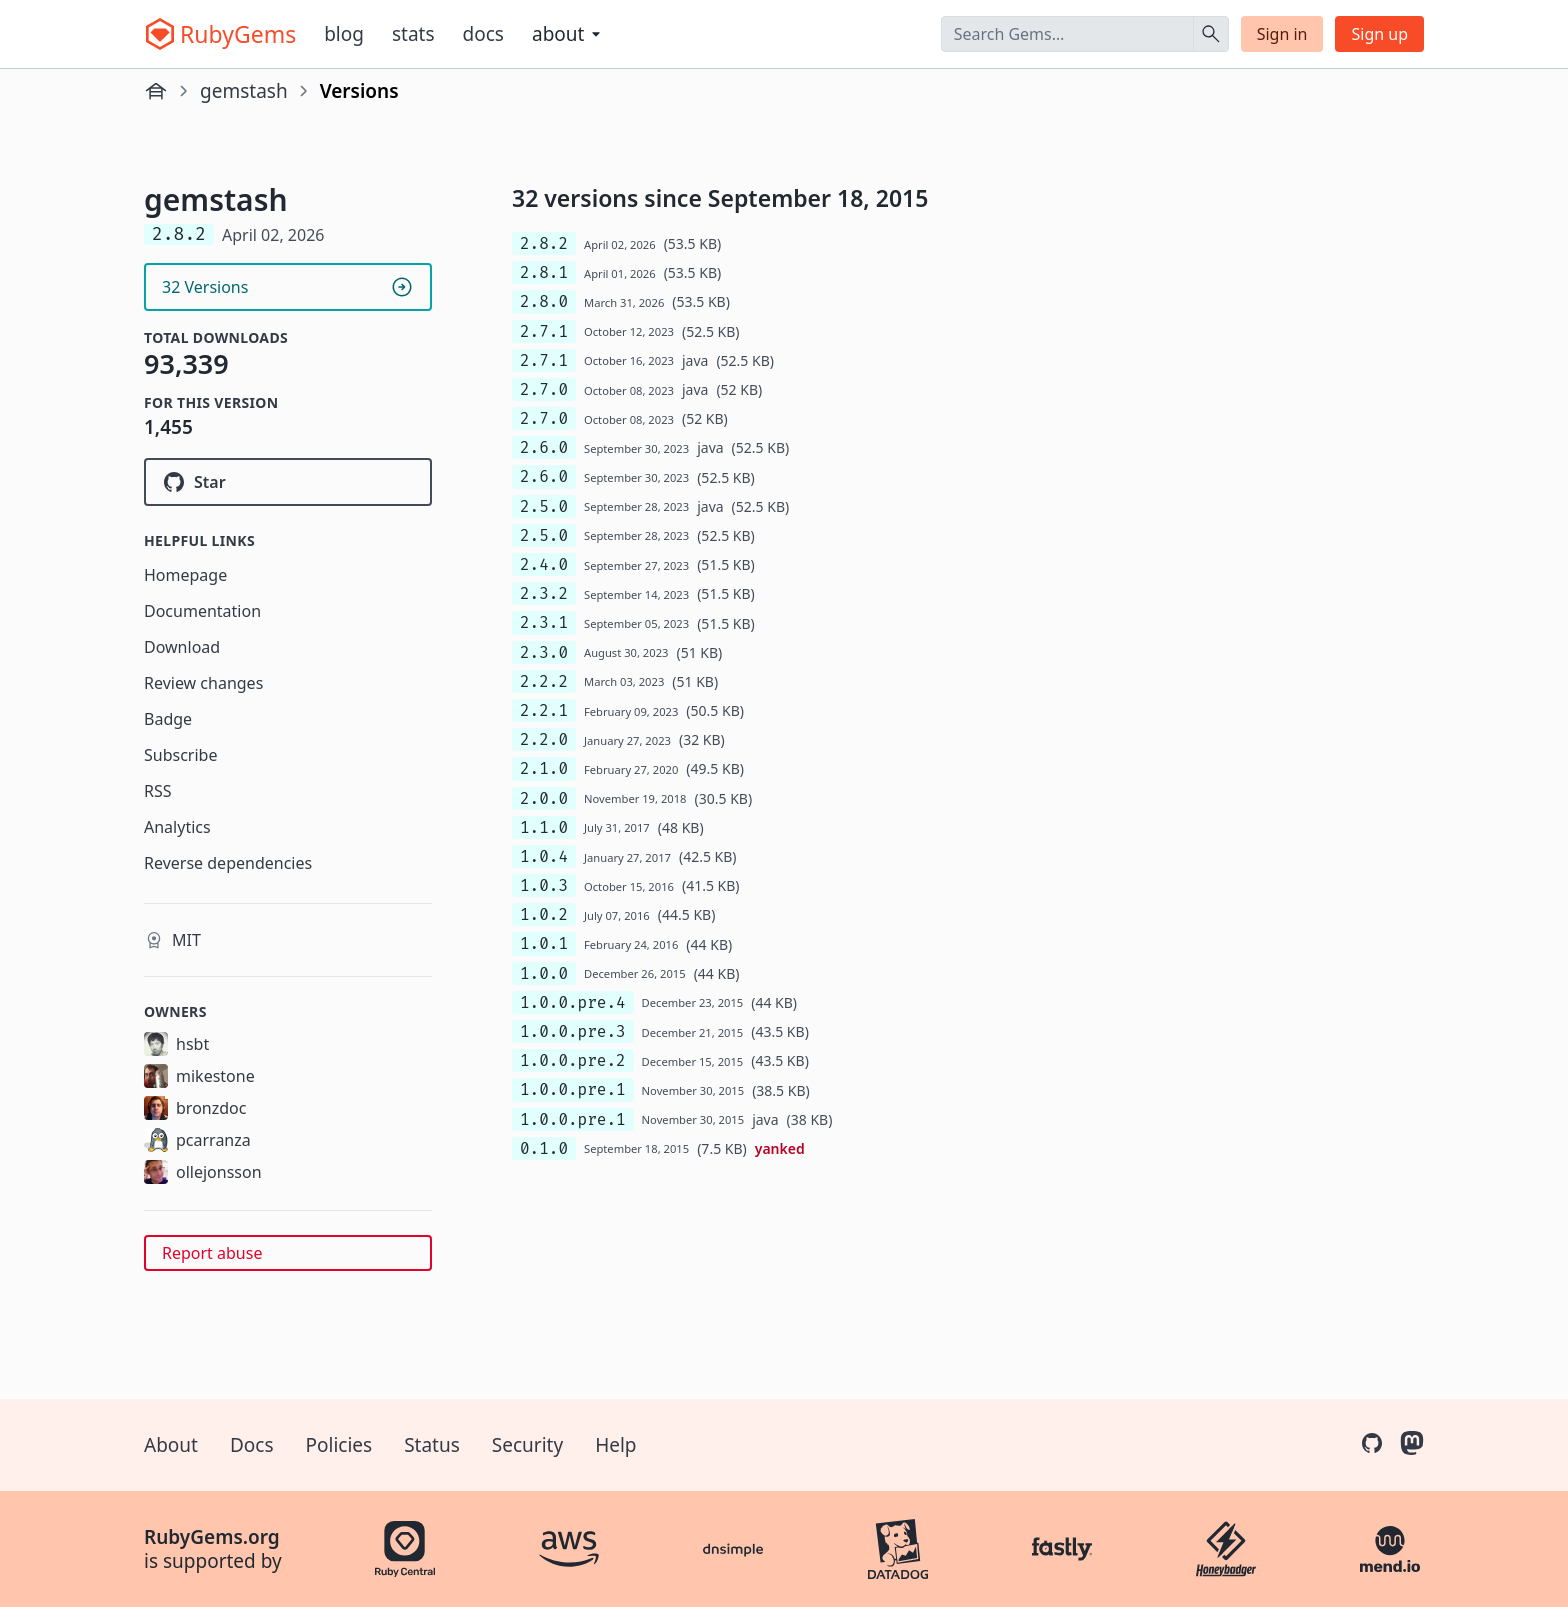  What do you see at coordinates (544, 739) in the screenshot?
I see `2.2.0` at bounding box center [544, 739].